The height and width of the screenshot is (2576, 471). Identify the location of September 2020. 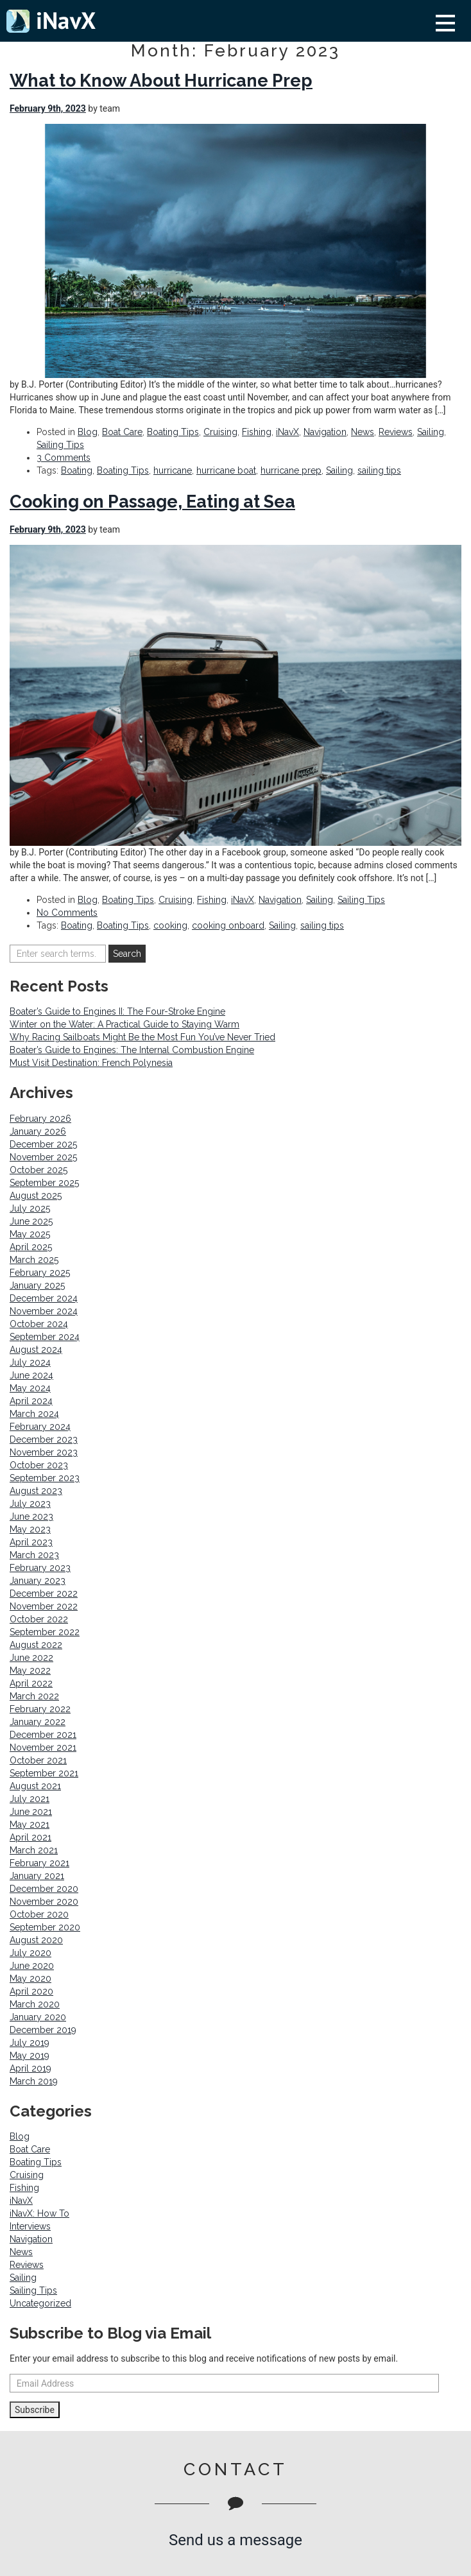
(45, 1927).